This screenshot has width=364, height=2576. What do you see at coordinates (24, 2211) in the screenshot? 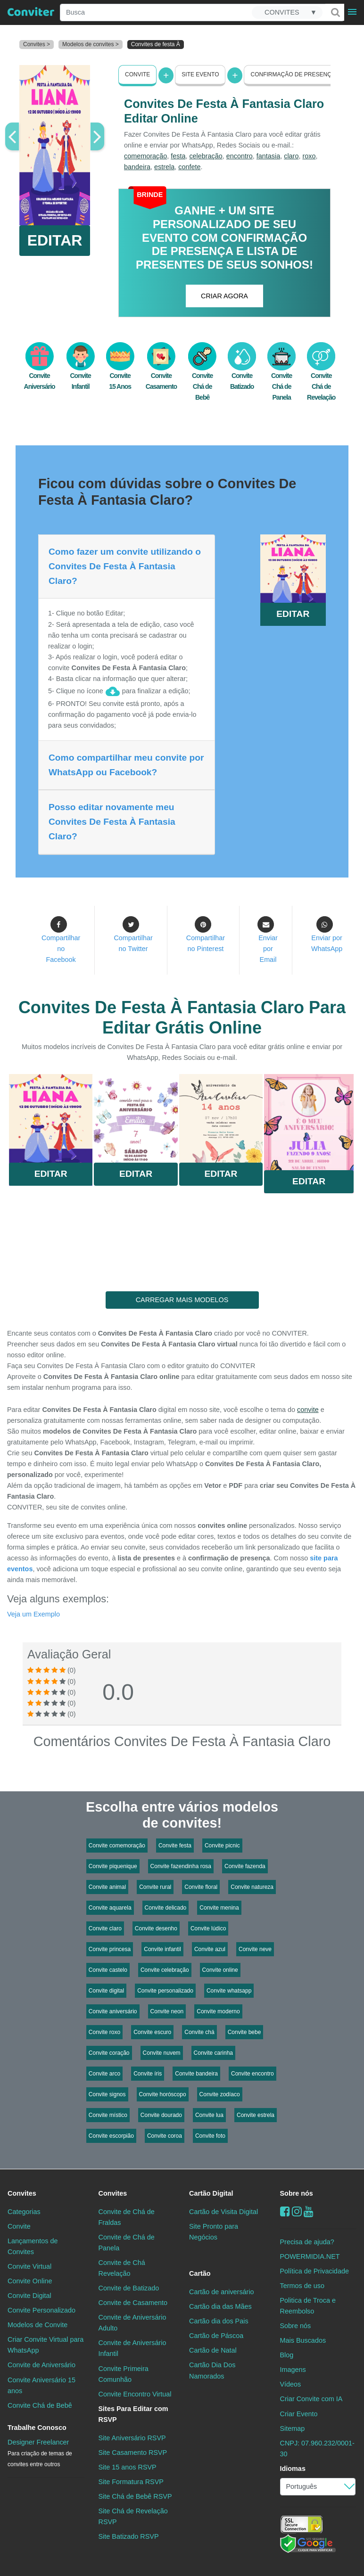
I see `Categorias` at bounding box center [24, 2211].